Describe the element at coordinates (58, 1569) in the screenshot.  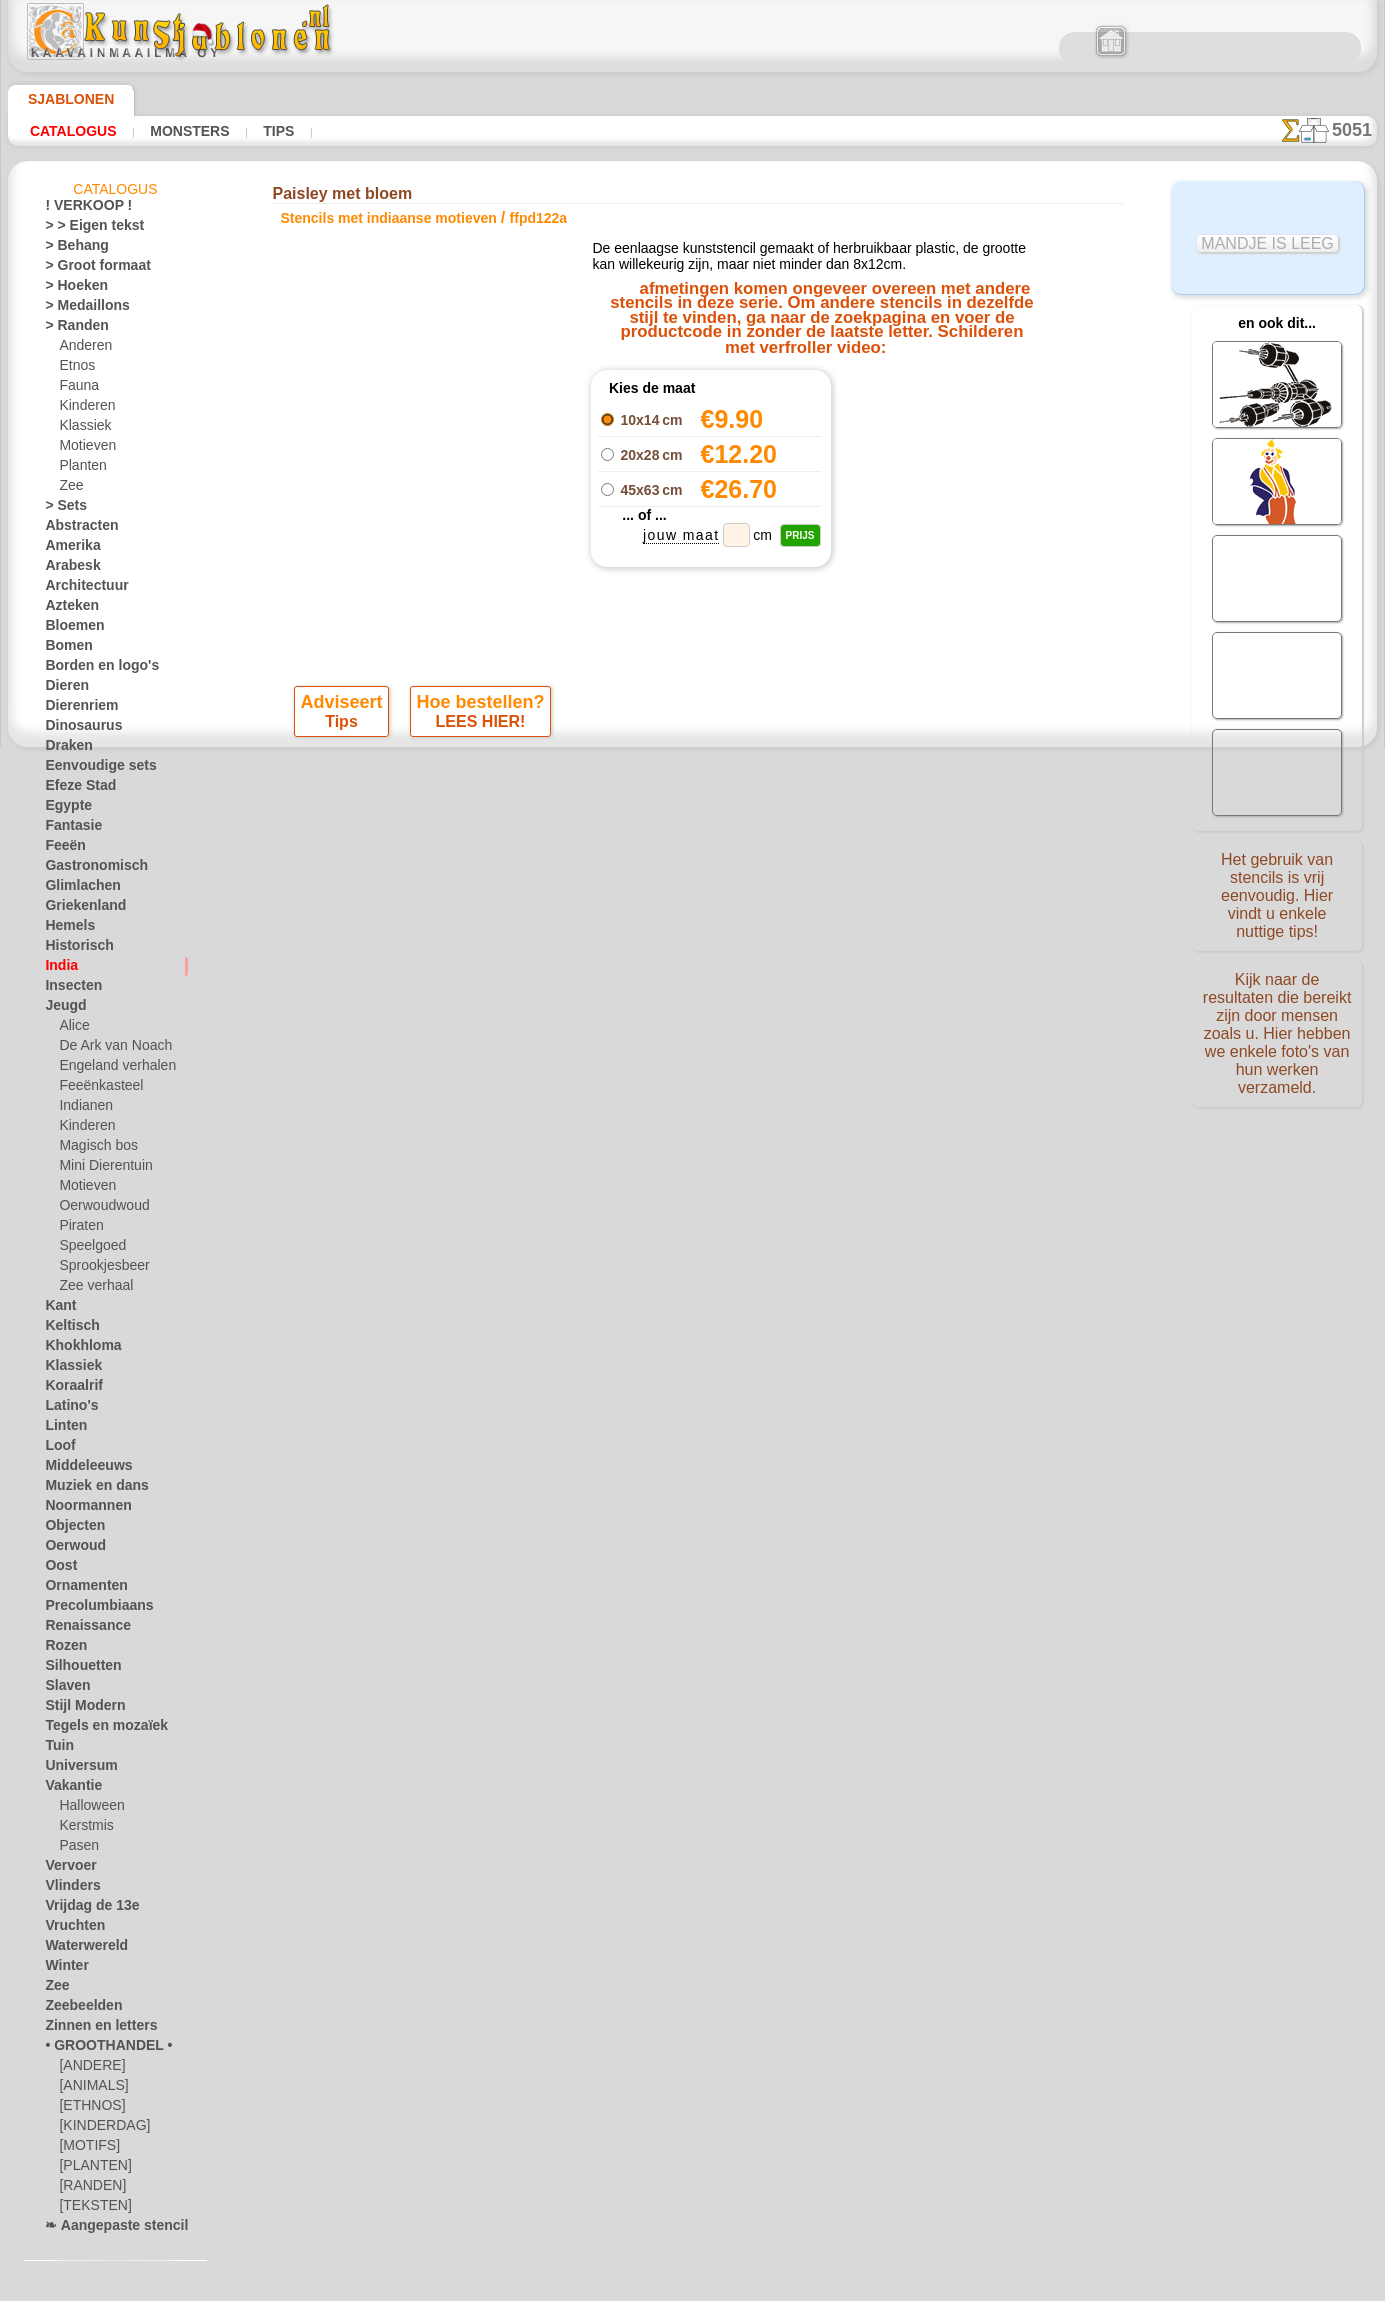
I see `Oost` at that location.